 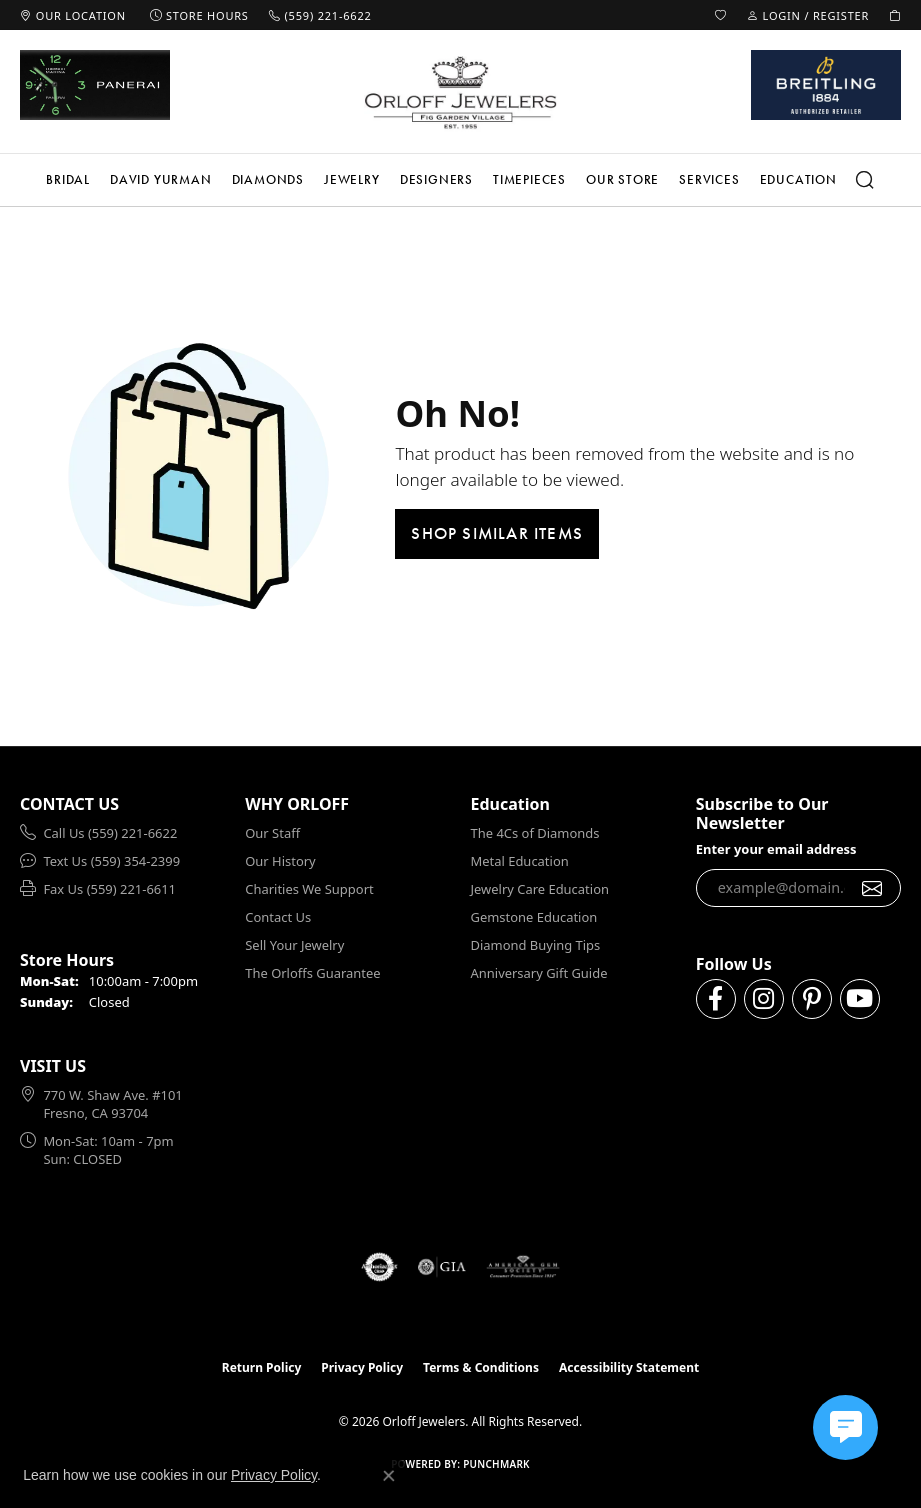 What do you see at coordinates (461, 92) in the screenshot?
I see `[Orloff Jewelers logo - Go to homepage]` at bounding box center [461, 92].